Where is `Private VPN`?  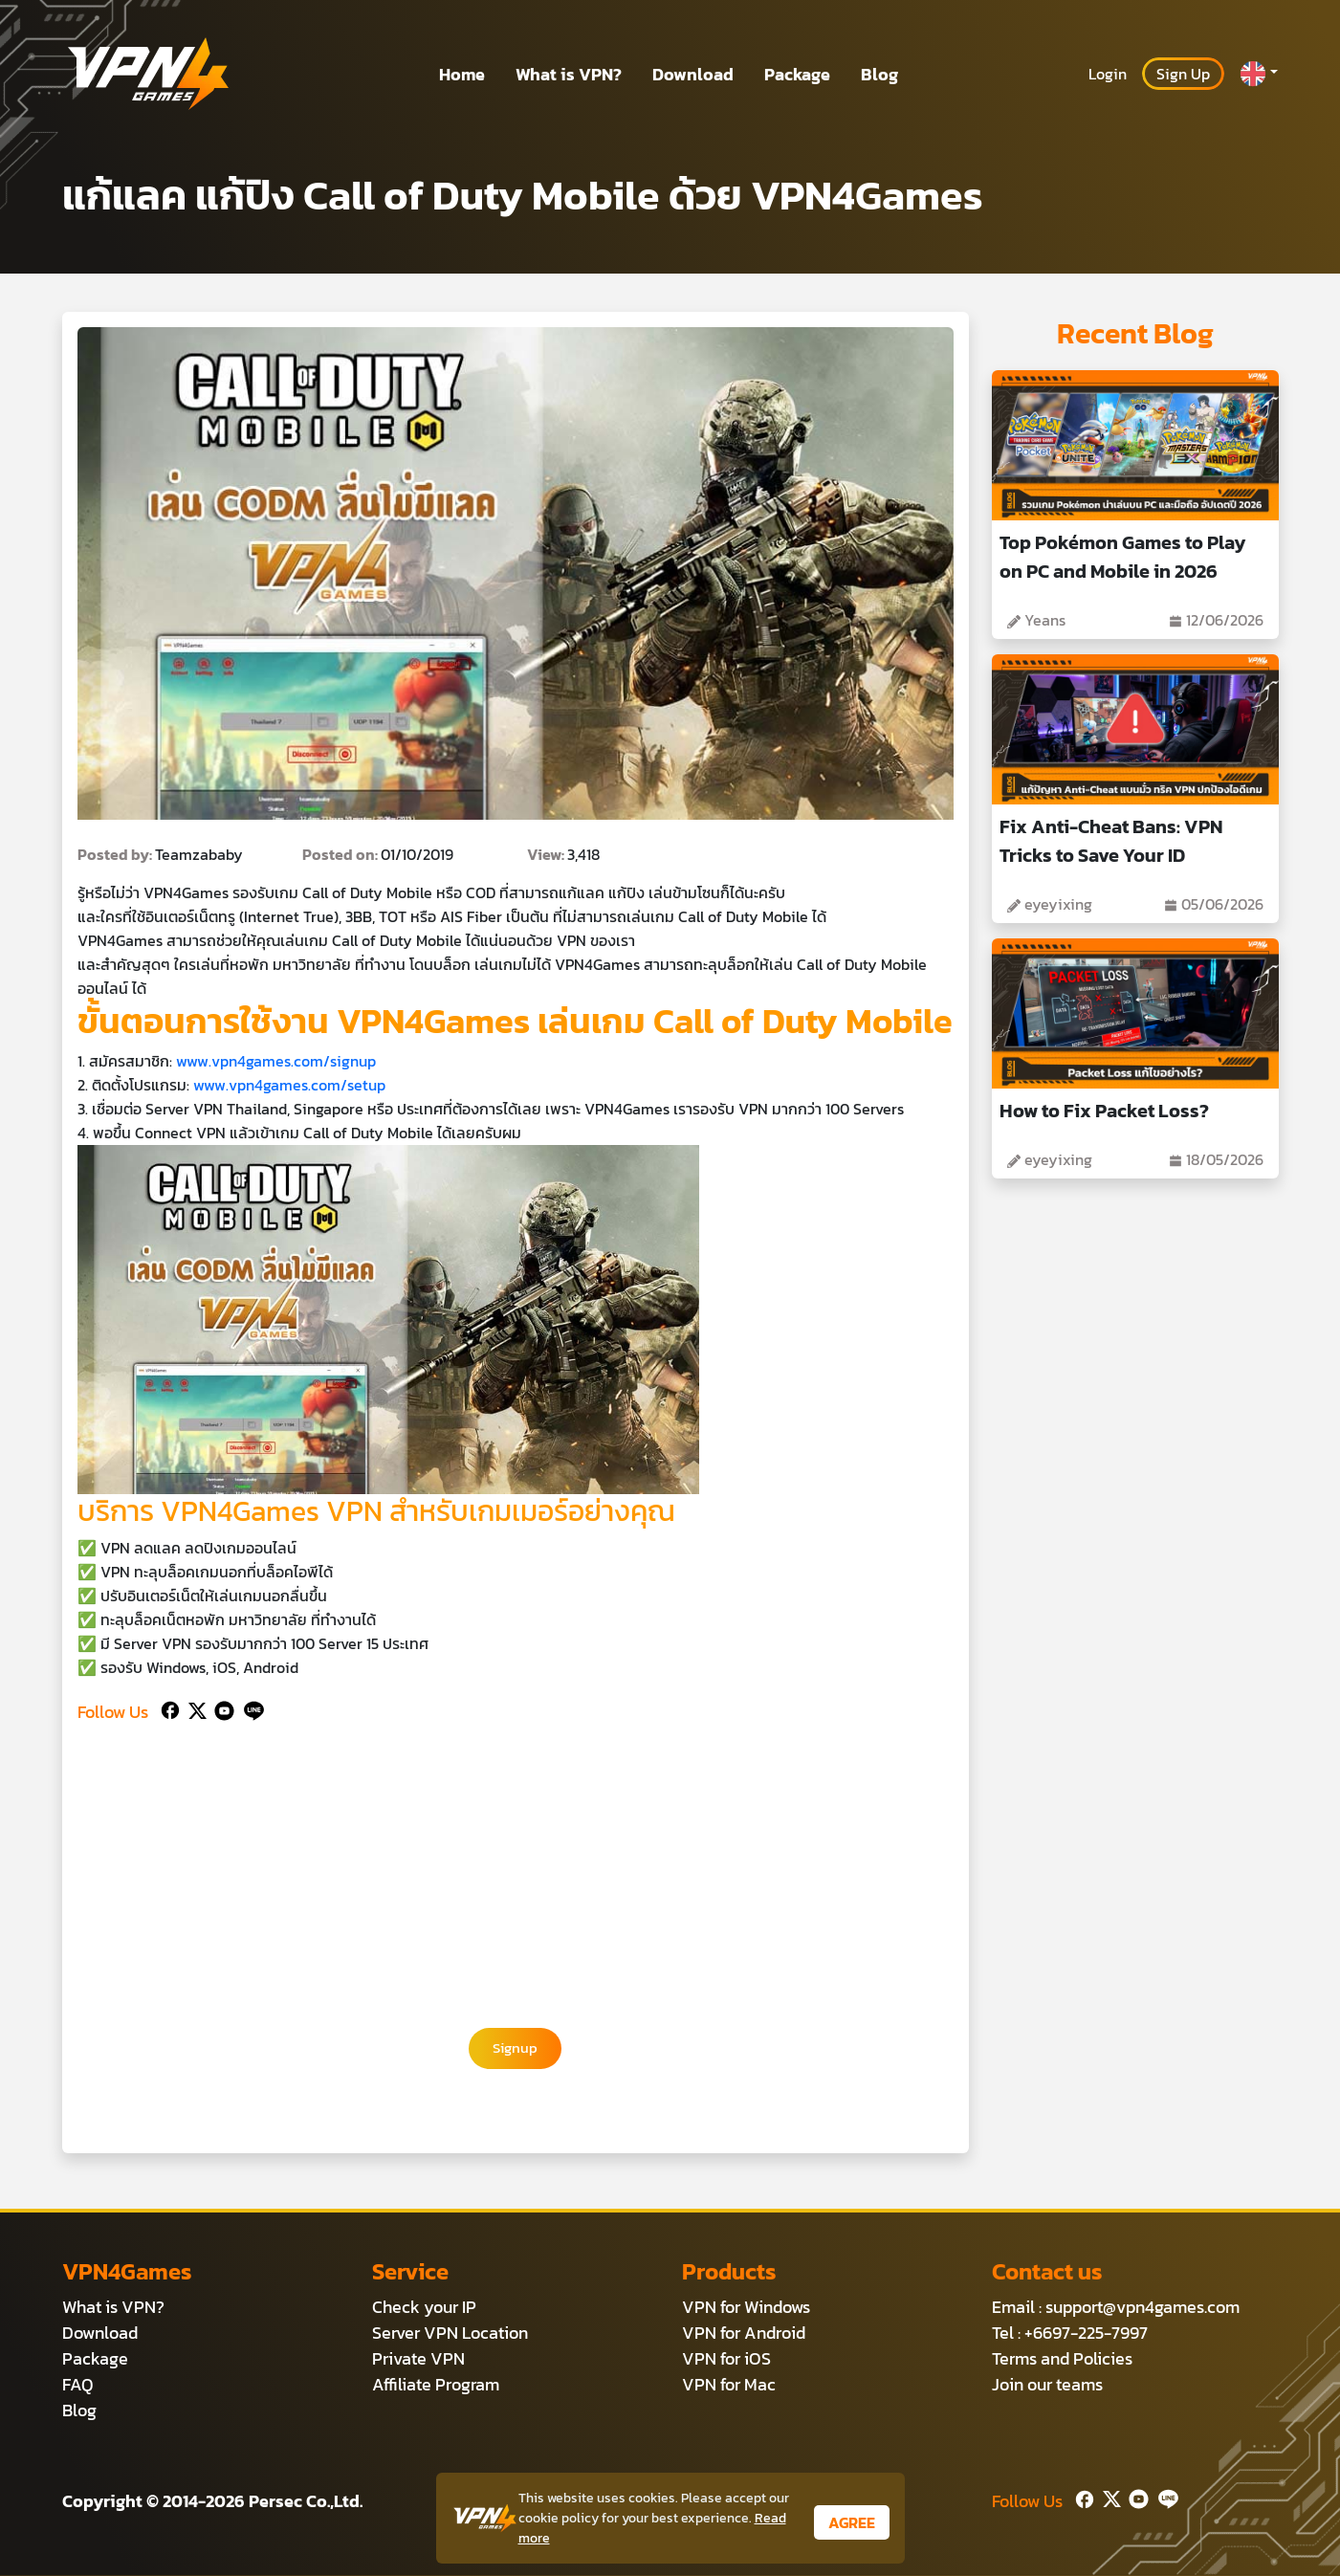
Private VPN is located at coordinates (418, 2359).